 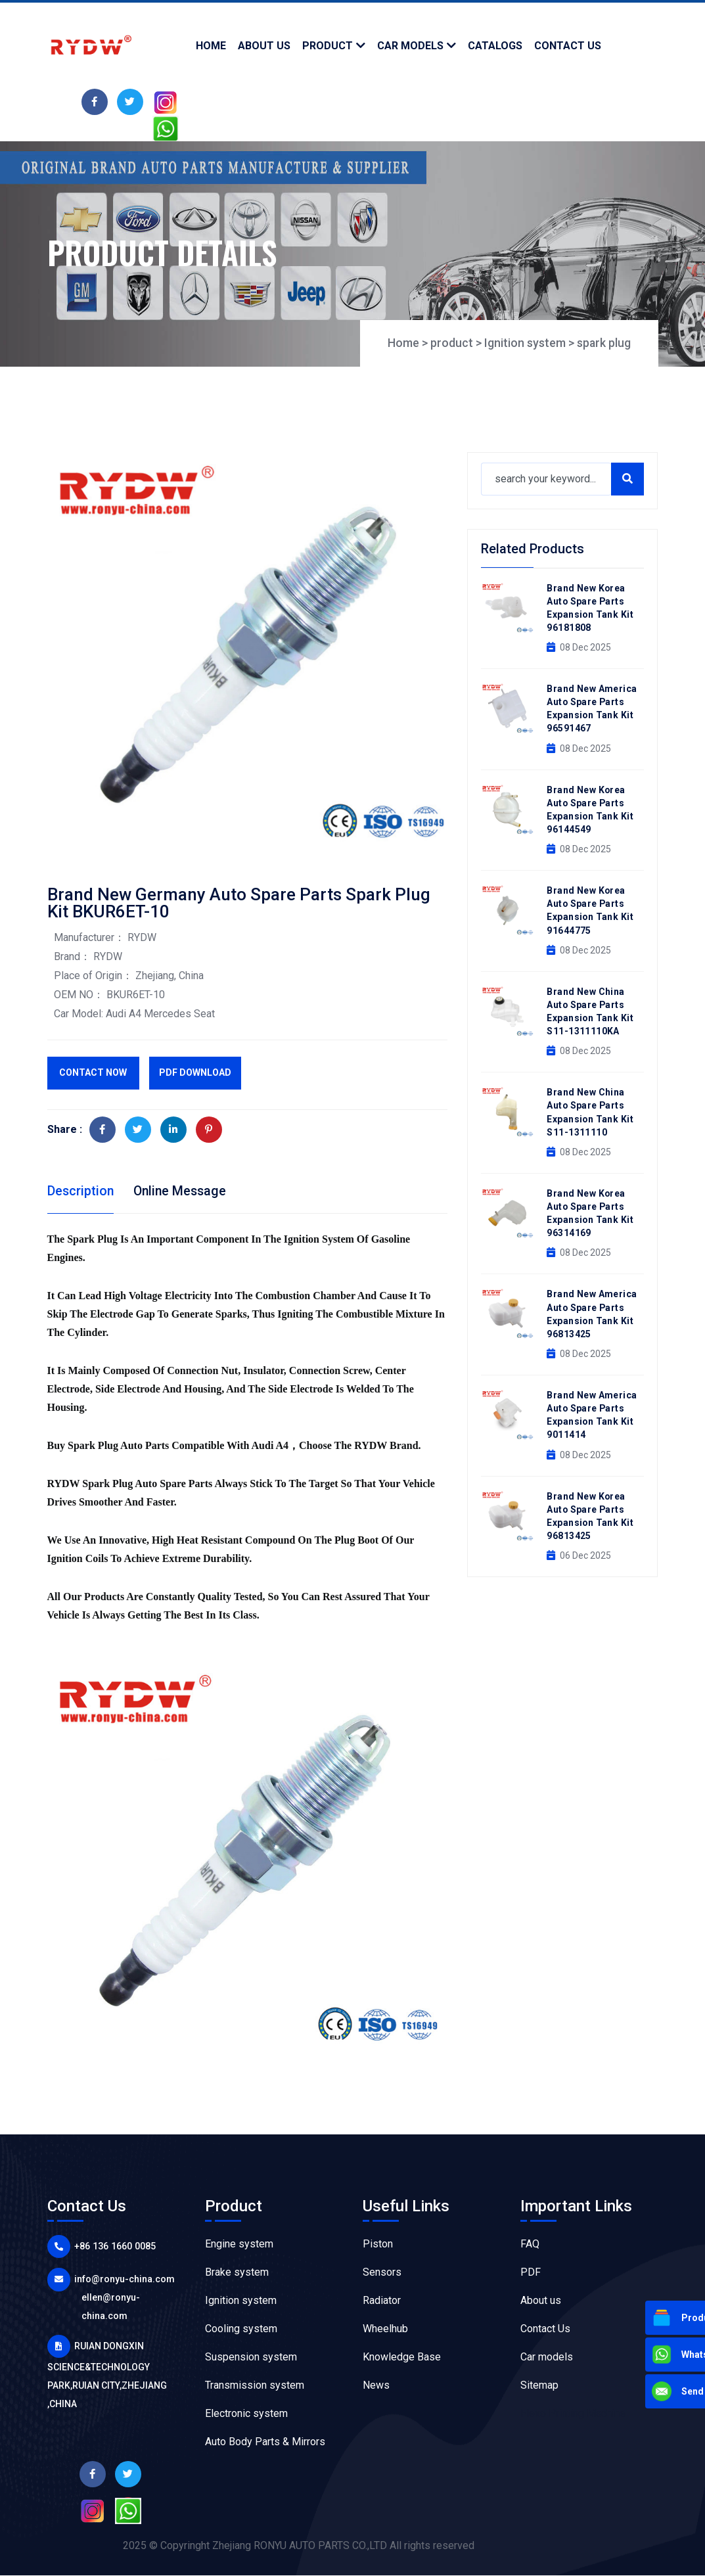 I want to click on Description [tab], so click(x=81, y=1191).